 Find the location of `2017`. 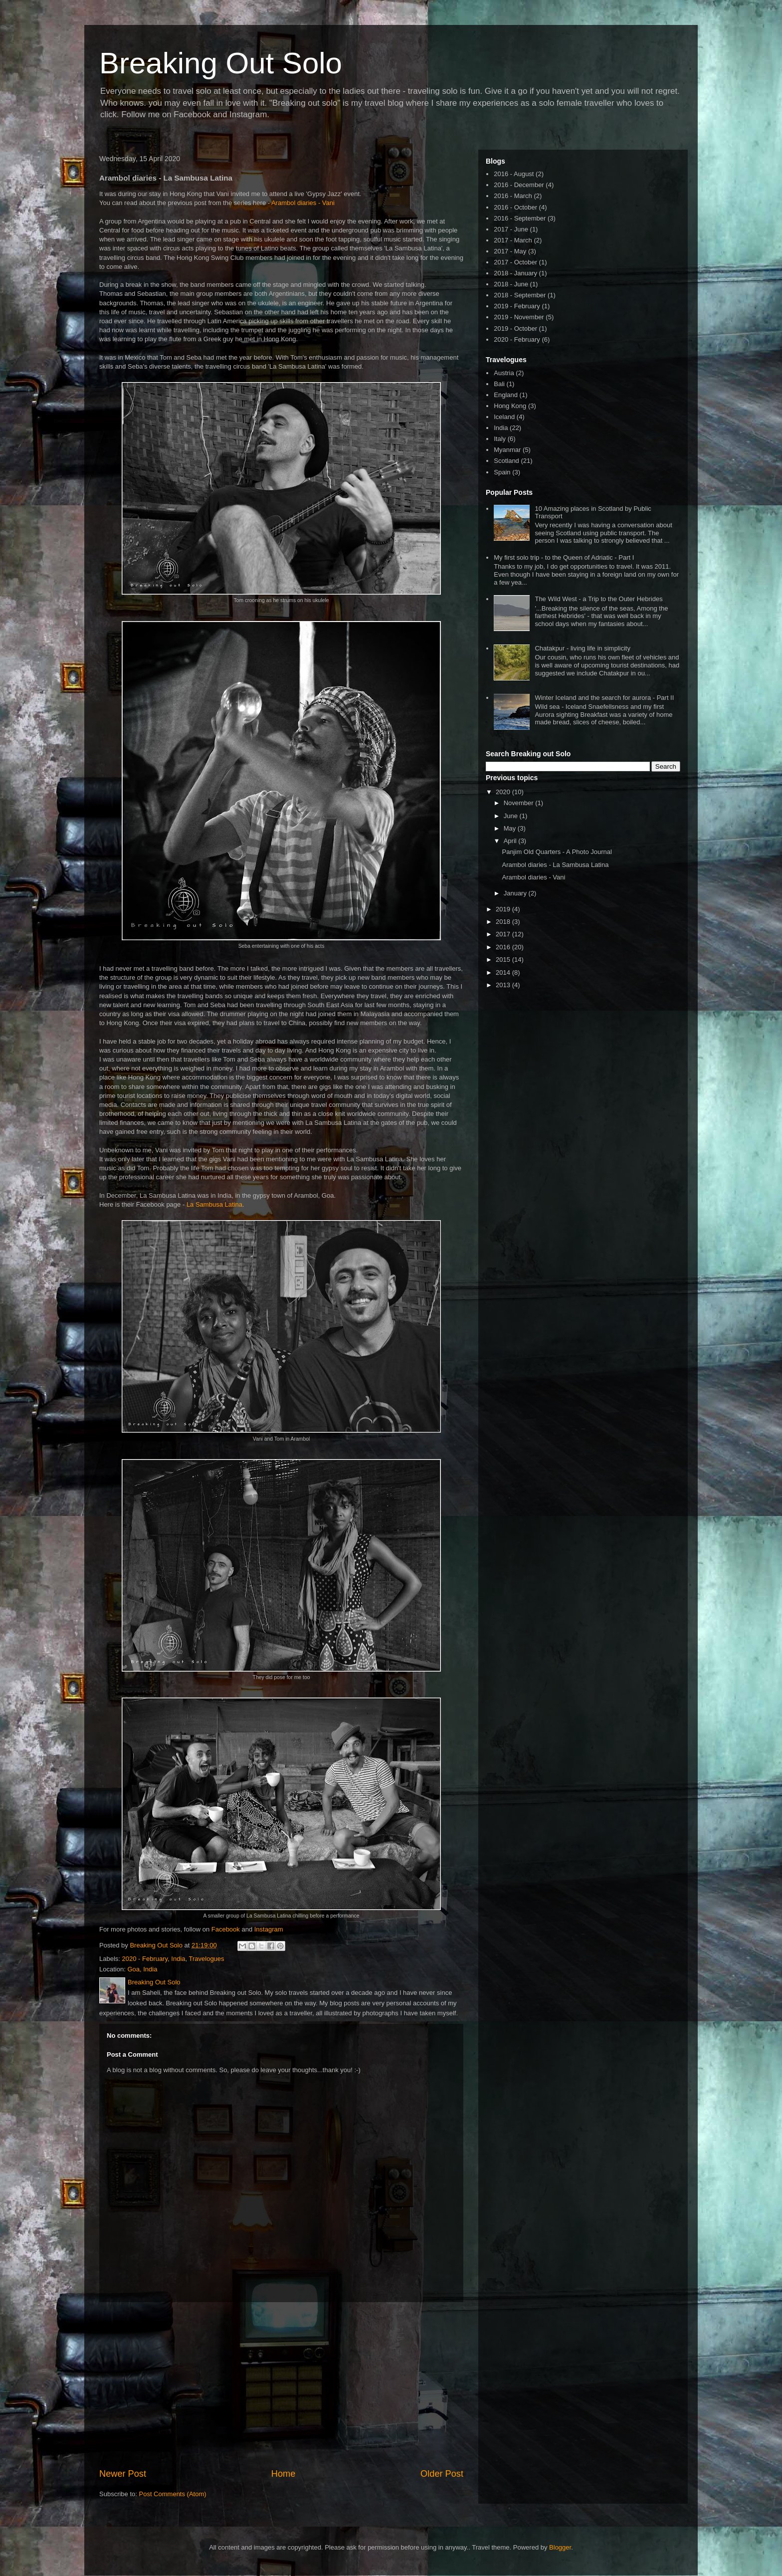

2017 is located at coordinates (504, 934).